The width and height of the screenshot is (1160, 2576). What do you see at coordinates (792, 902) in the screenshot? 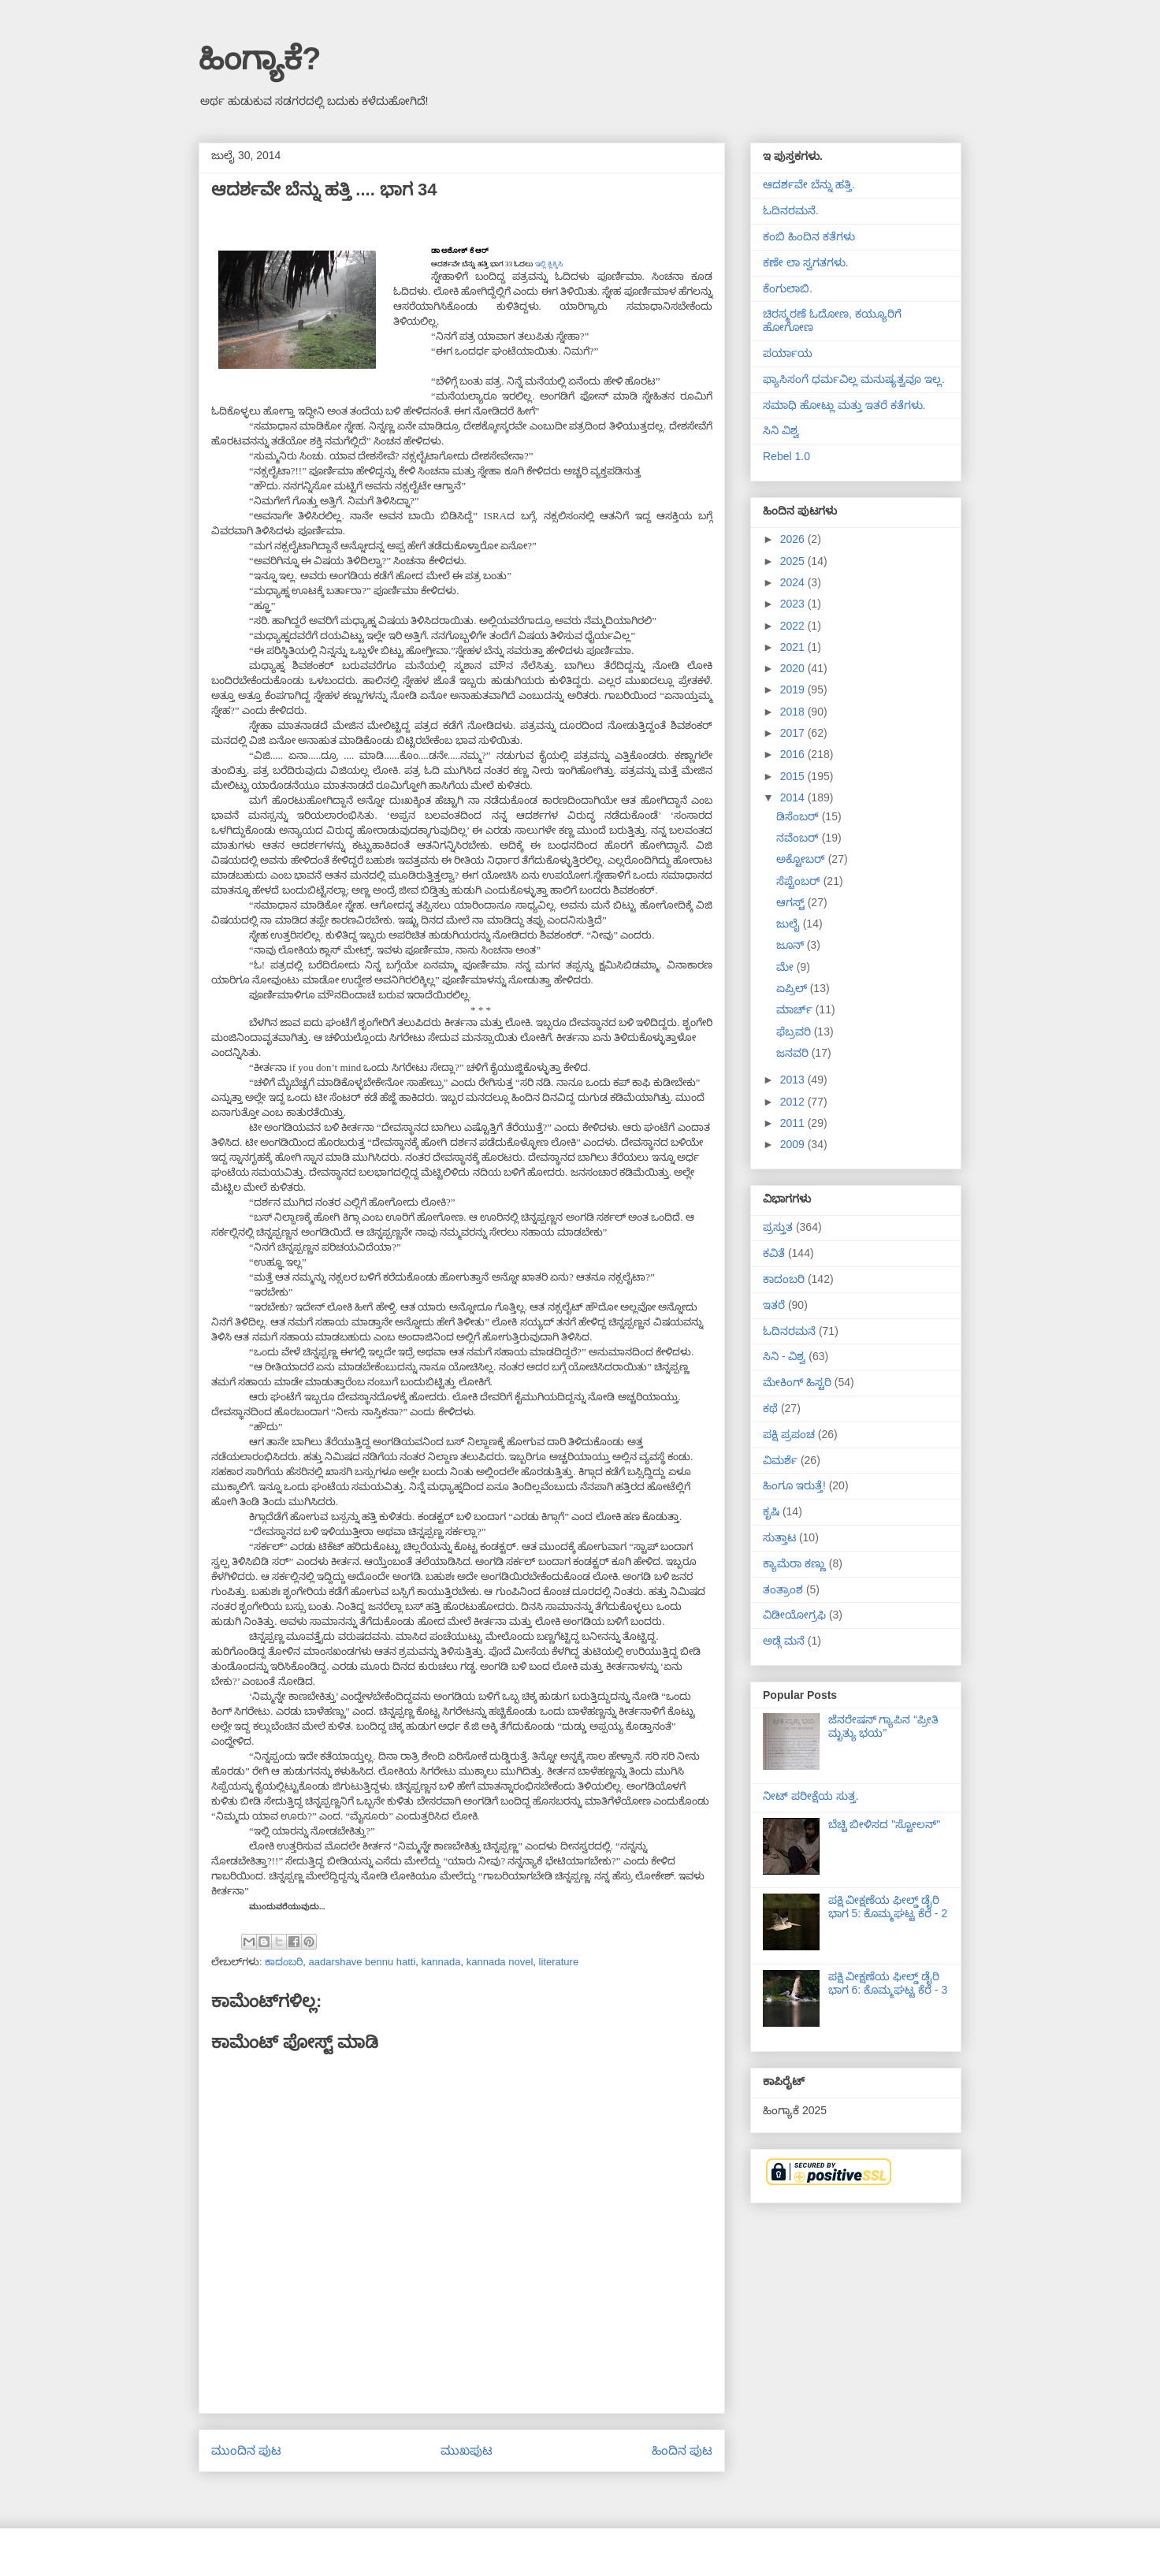
I see `ಆಗಸ್ಟ್` at bounding box center [792, 902].